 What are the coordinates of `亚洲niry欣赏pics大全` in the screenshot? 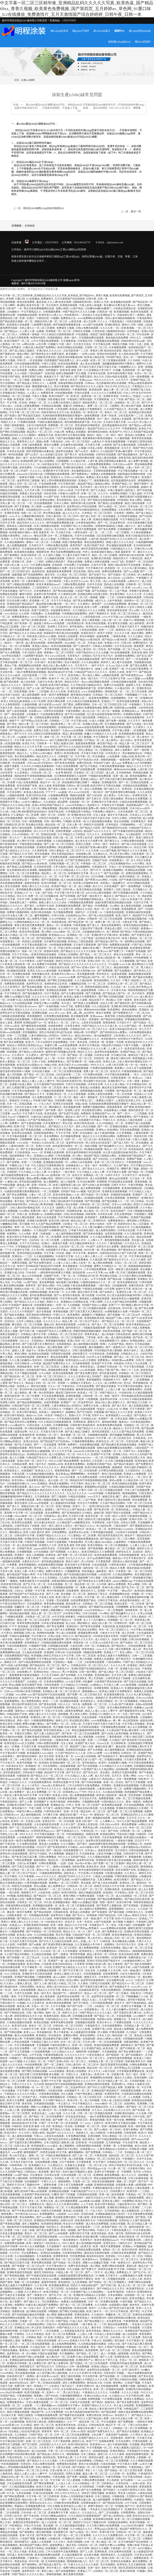 It's located at (96, 2395).